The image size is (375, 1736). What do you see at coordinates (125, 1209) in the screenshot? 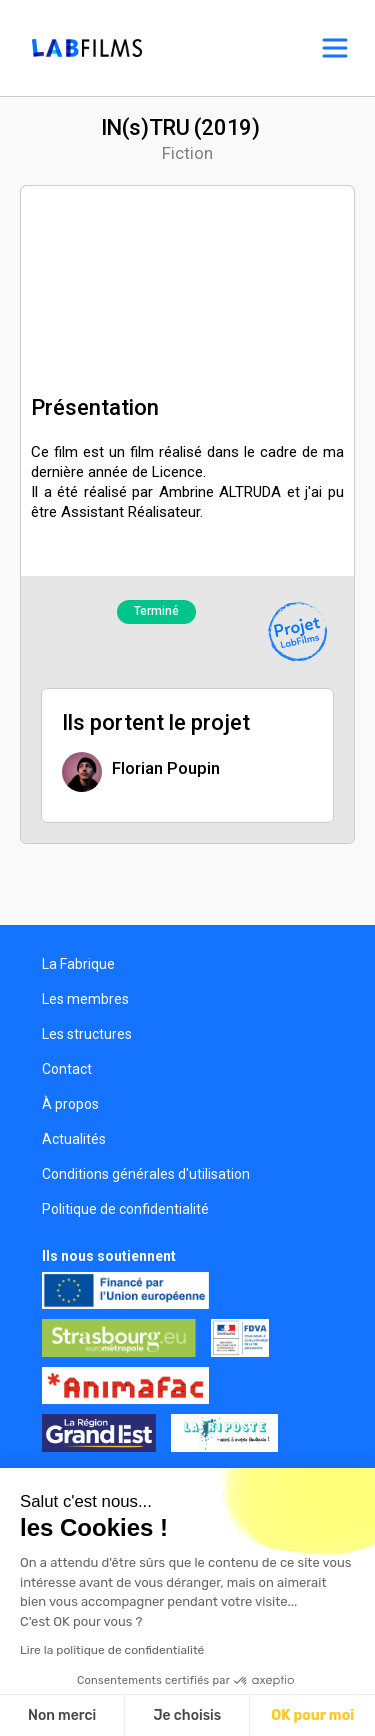
I see `Politique de confidentialité` at bounding box center [125, 1209].